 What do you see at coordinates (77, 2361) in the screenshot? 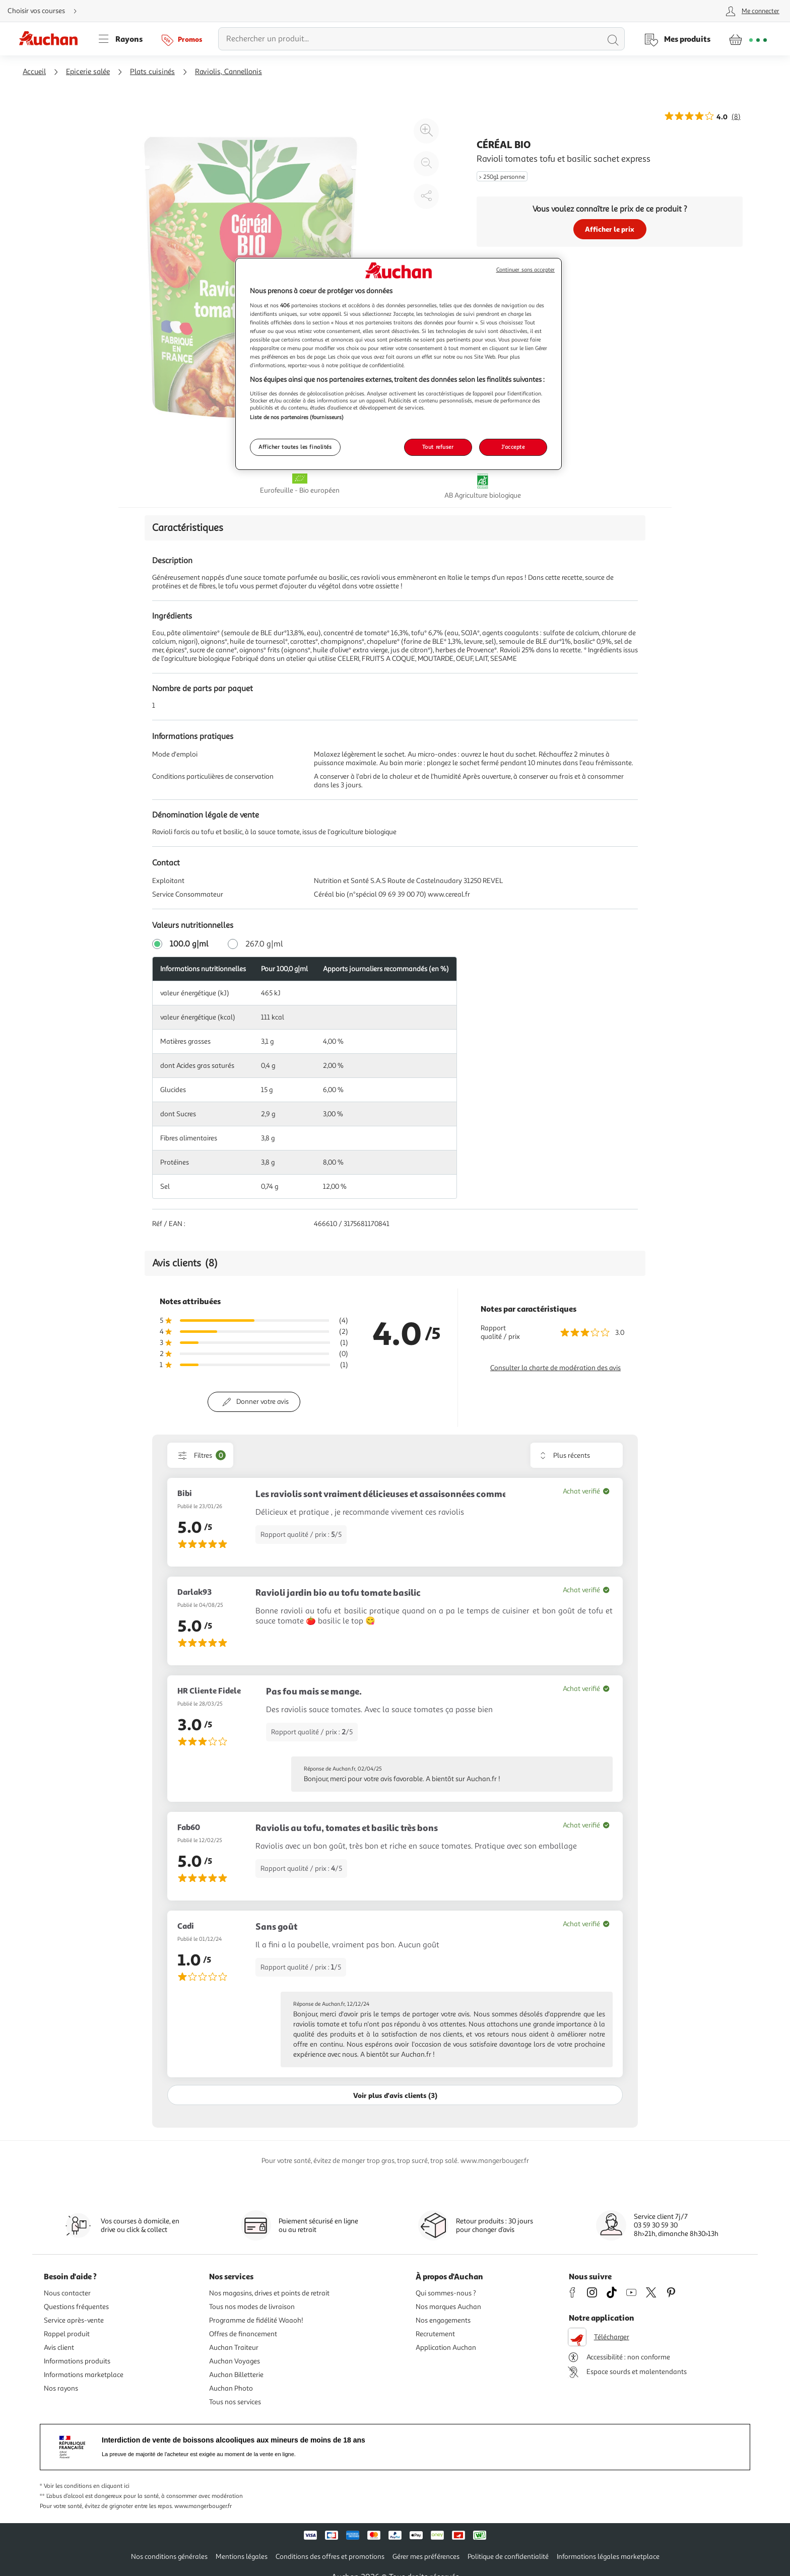
I see `Informations produits` at bounding box center [77, 2361].